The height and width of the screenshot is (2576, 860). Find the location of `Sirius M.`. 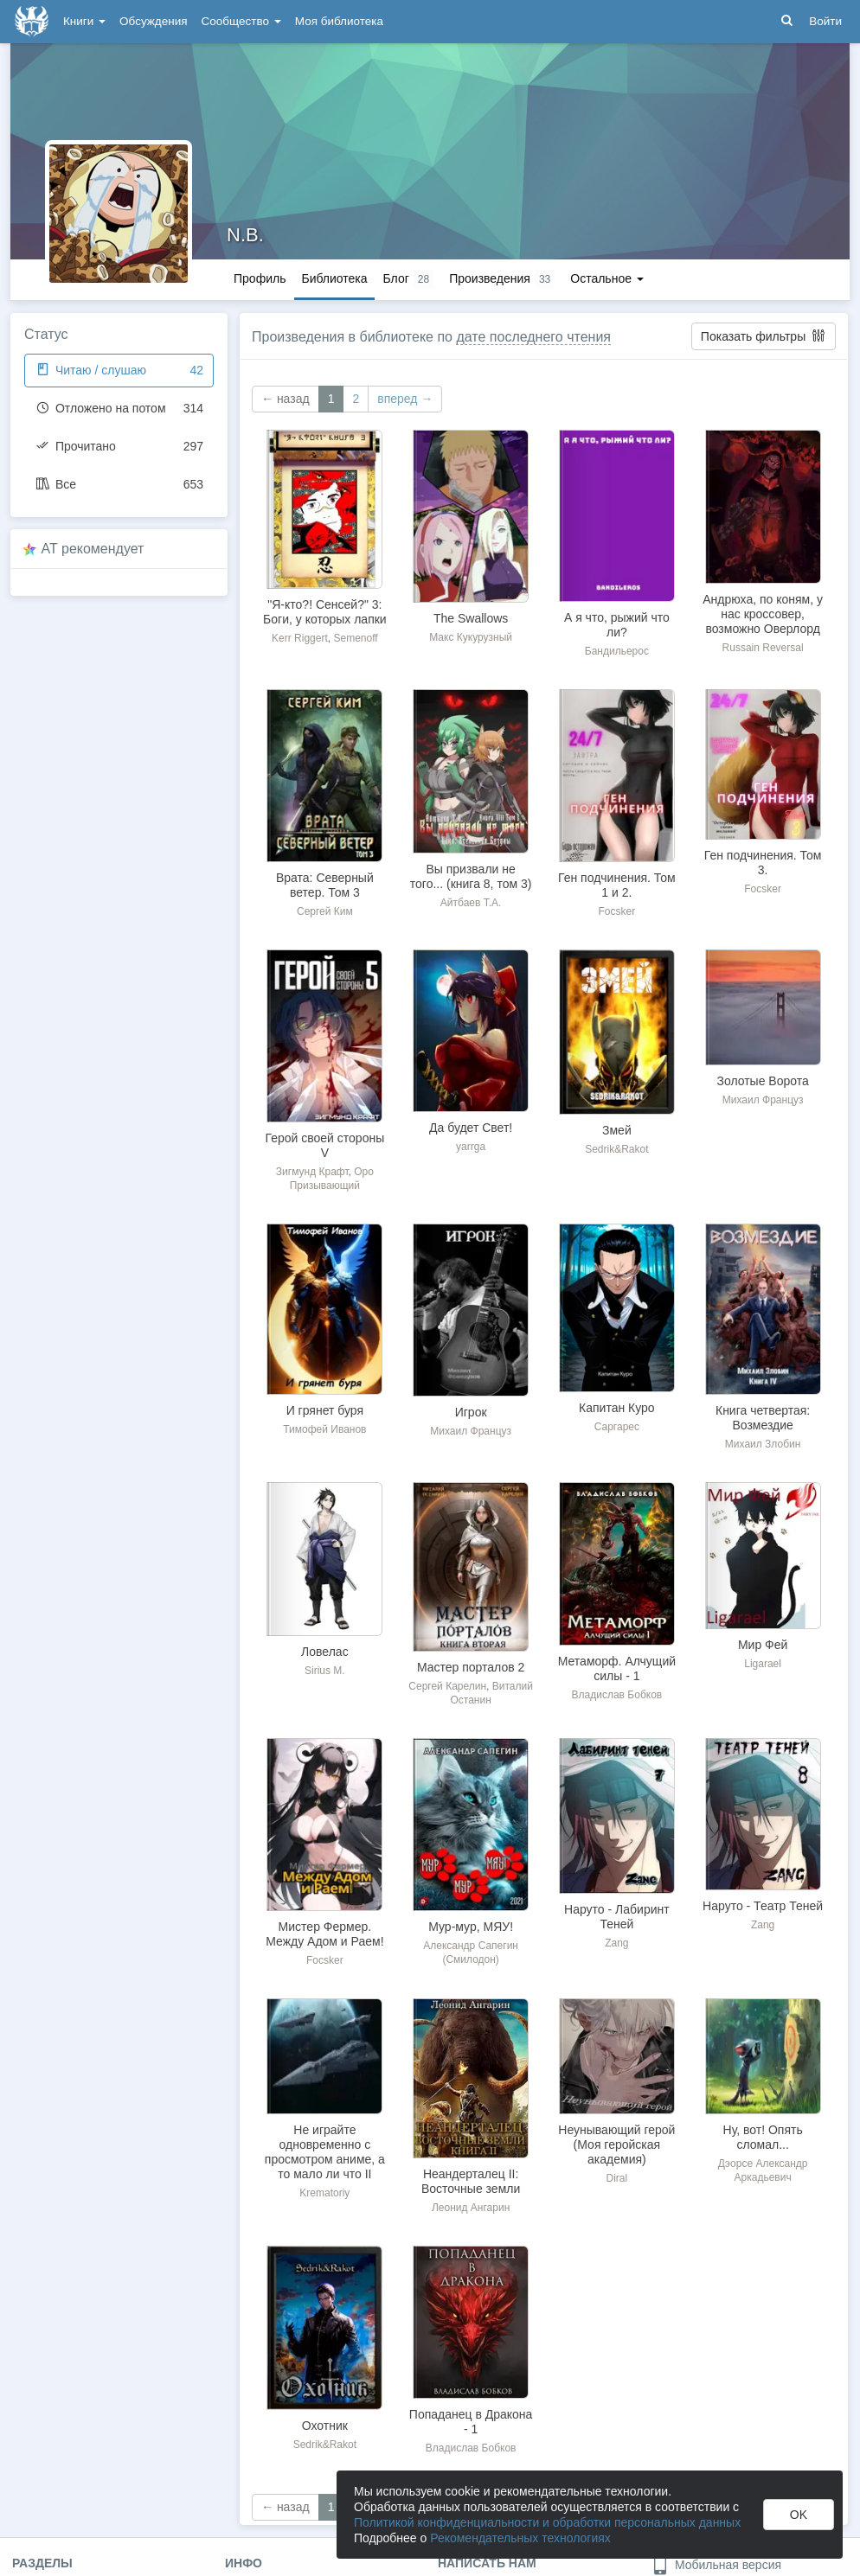

Sirius M. is located at coordinates (325, 1671).